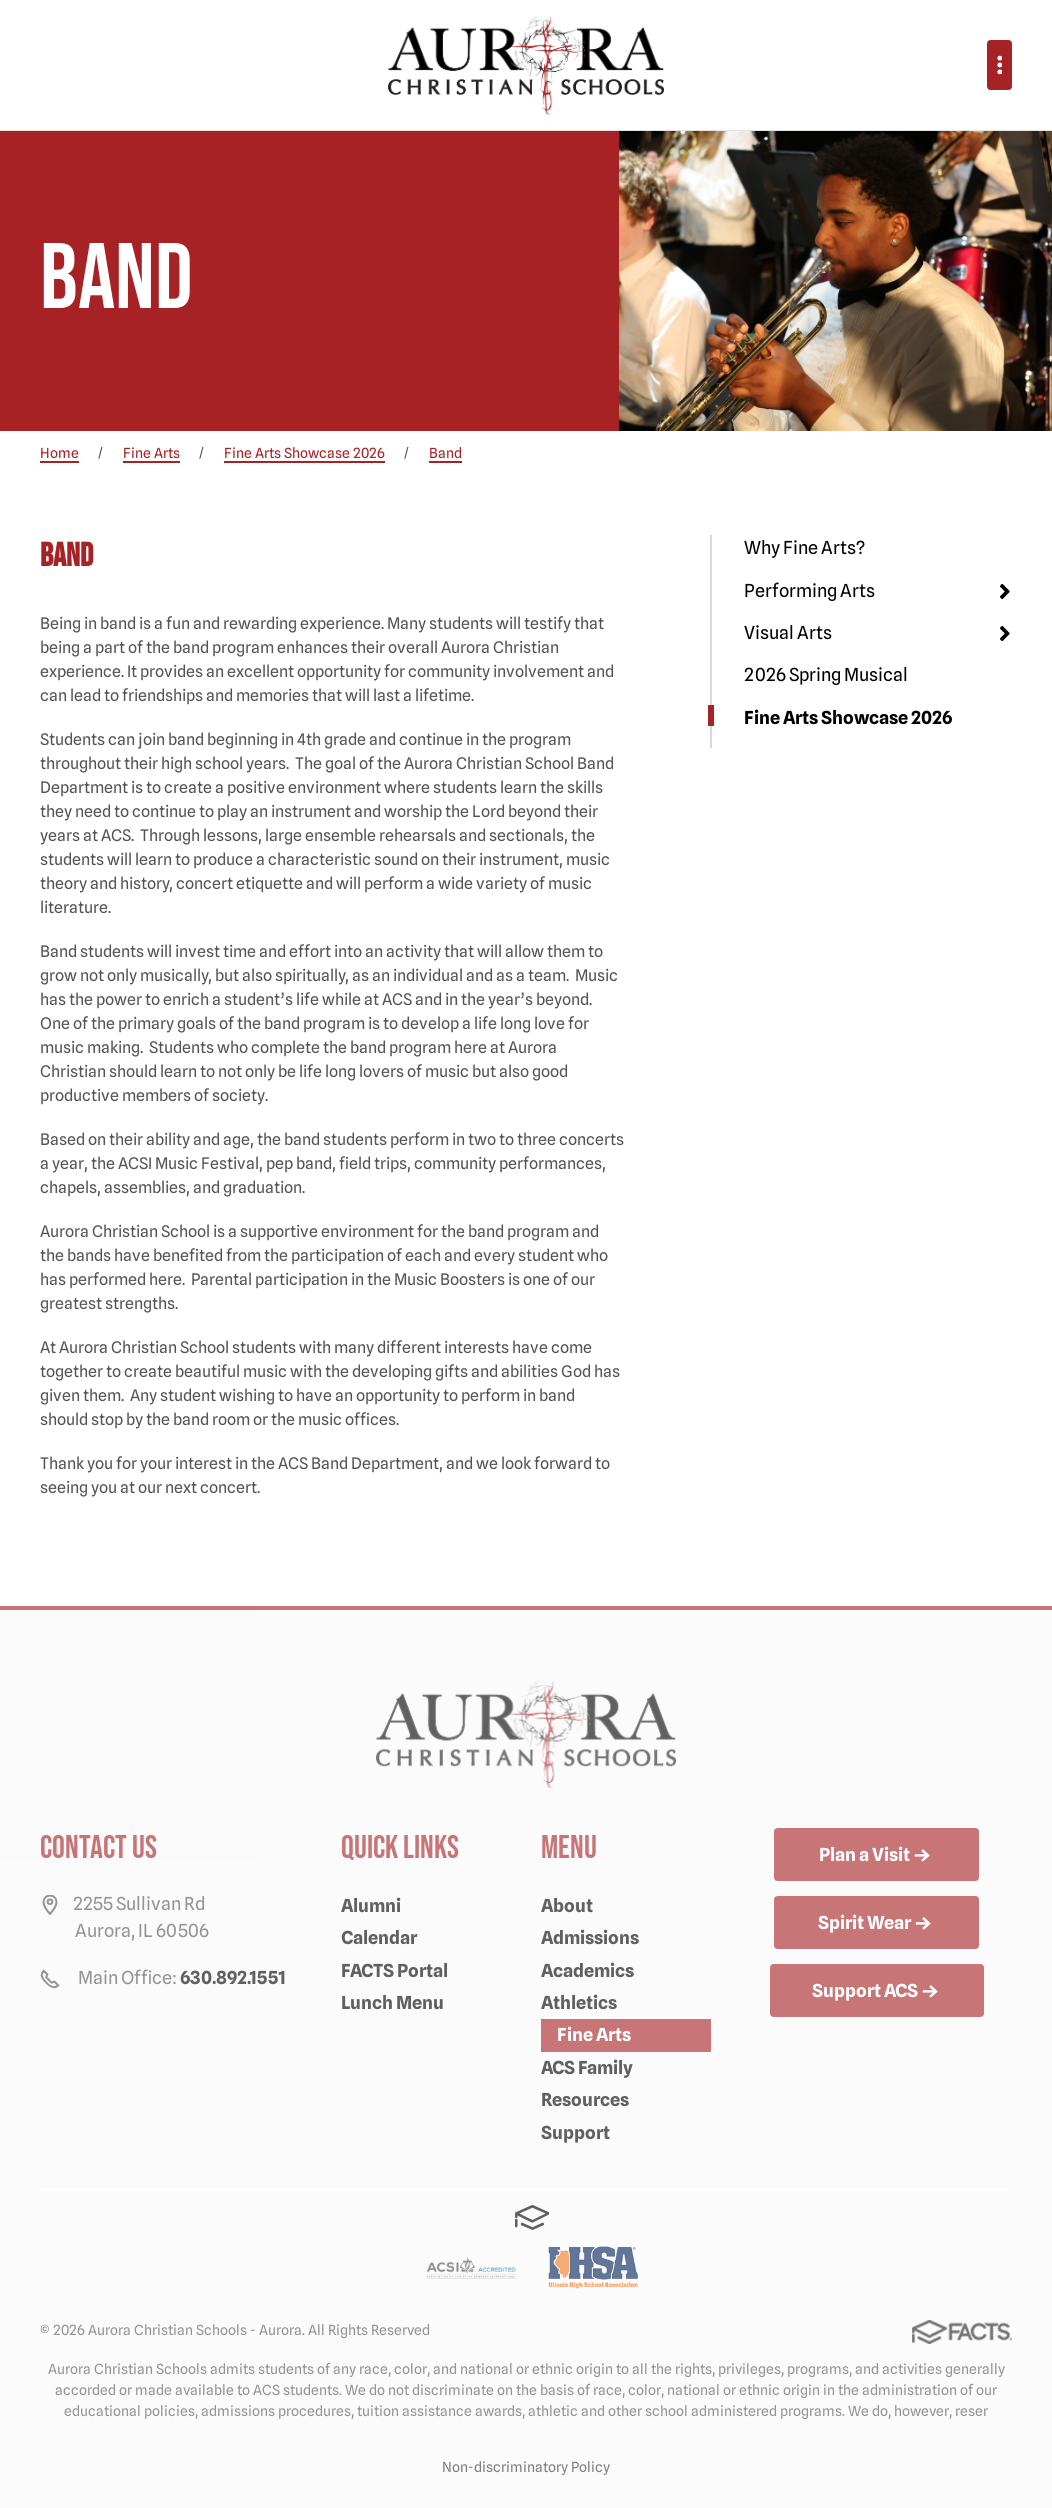 Image resolution: width=1052 pixels, height=2508 pixels. Describe the element at coordinates (590, 1937) in the screenshot. I see `Admissions` at that location.